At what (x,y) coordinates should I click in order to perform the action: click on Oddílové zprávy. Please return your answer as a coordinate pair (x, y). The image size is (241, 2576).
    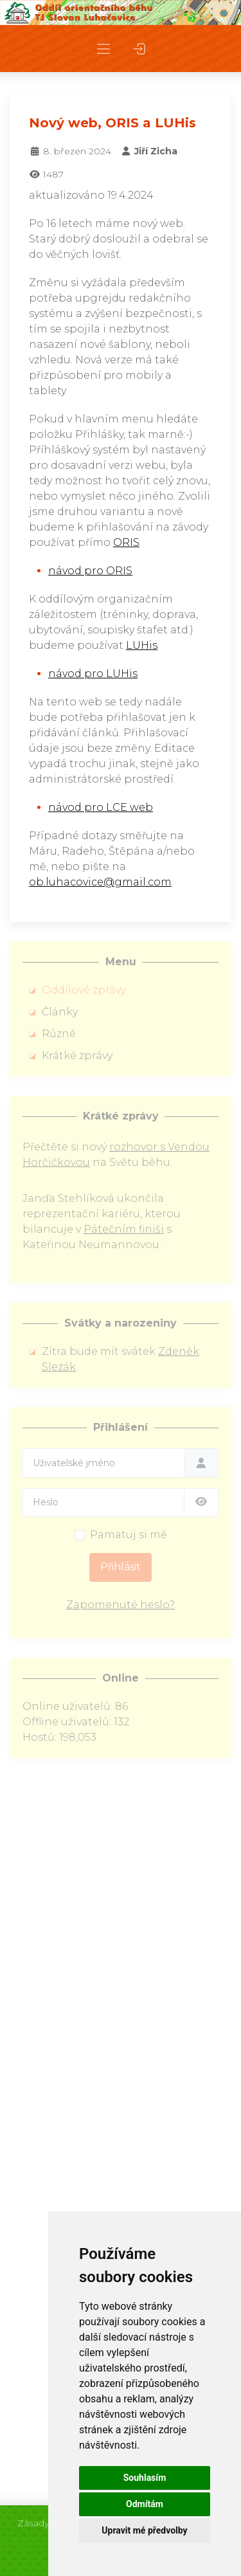
    Looking at the image, I should click on (84, 990).